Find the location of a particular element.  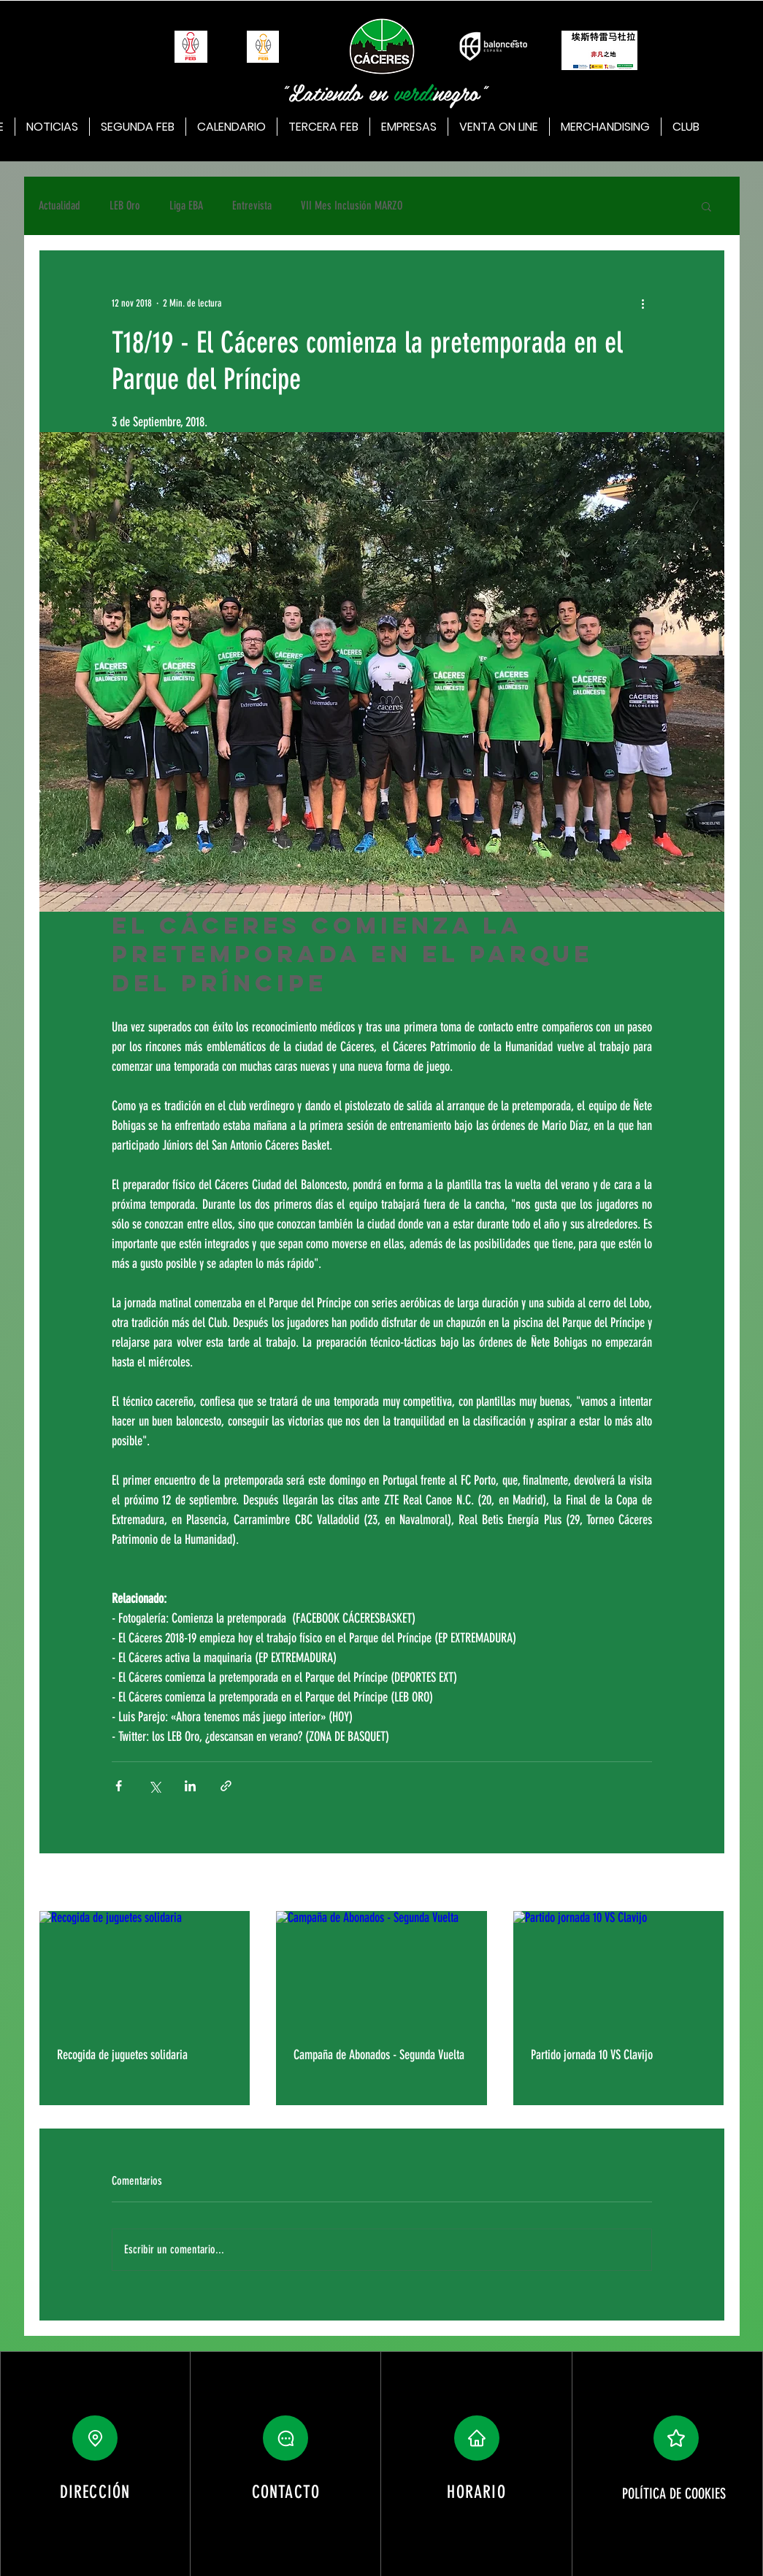

LEB Oro is located at coordinates (125, 205).